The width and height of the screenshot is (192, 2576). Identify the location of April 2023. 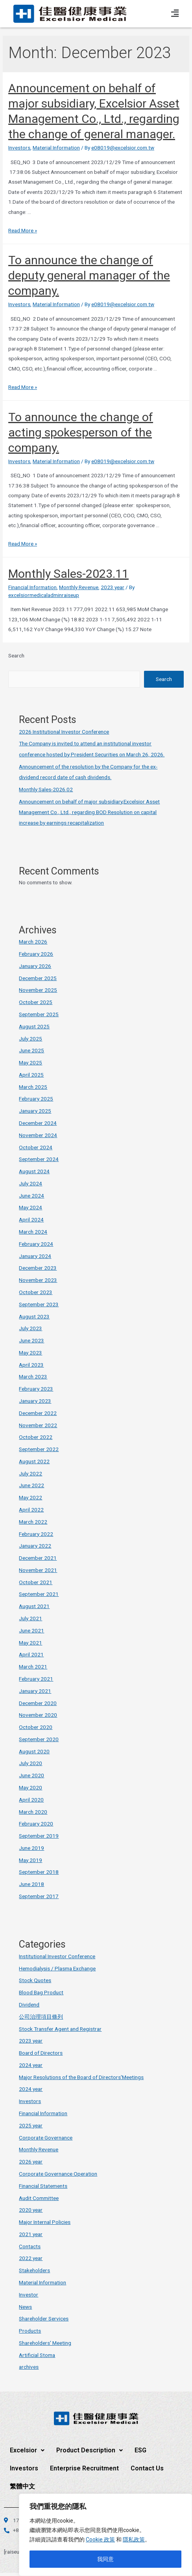
(31, 1365).